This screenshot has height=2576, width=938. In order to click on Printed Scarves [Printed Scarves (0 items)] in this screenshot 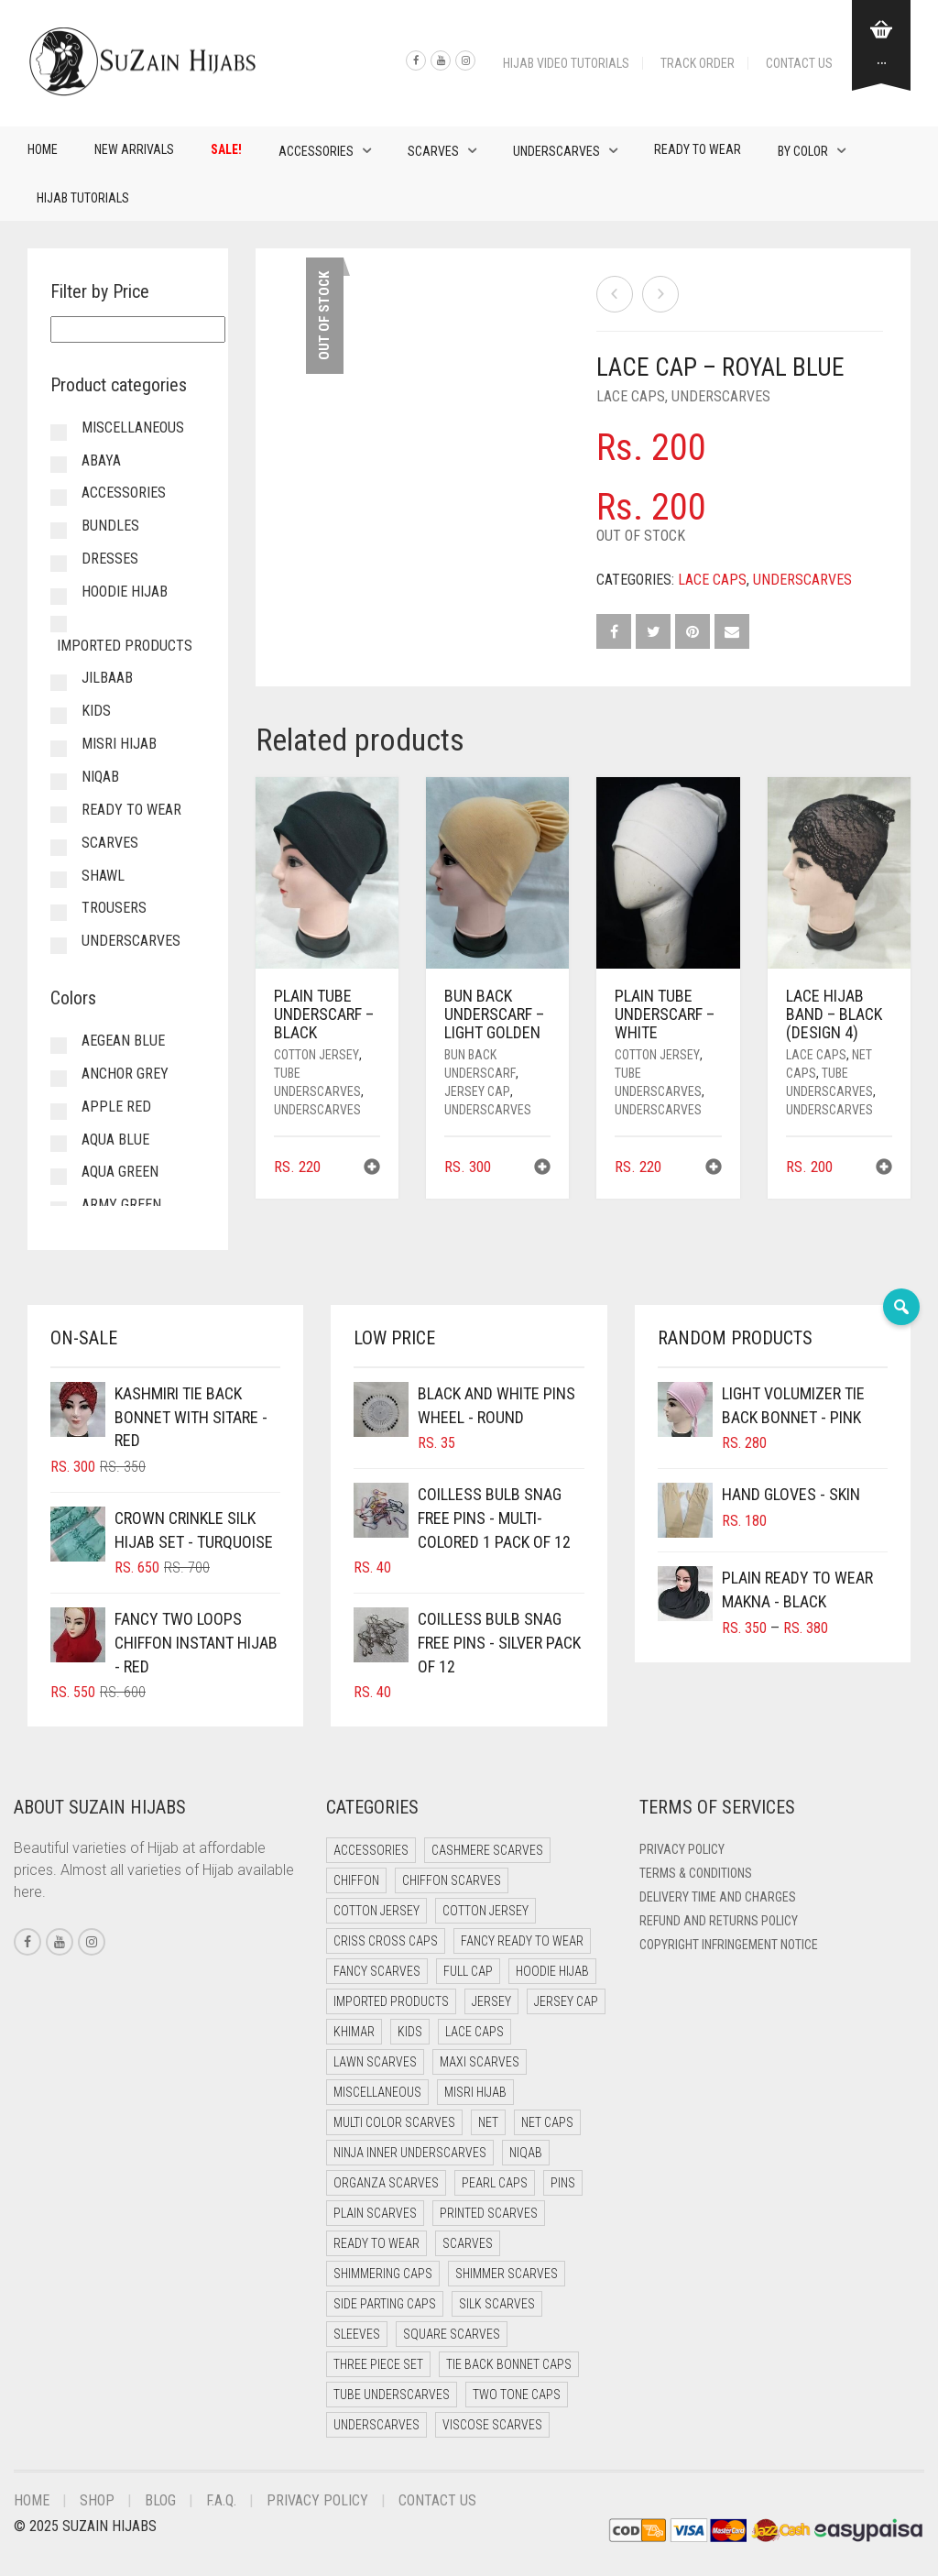, I will do `click(489, 2213)`.